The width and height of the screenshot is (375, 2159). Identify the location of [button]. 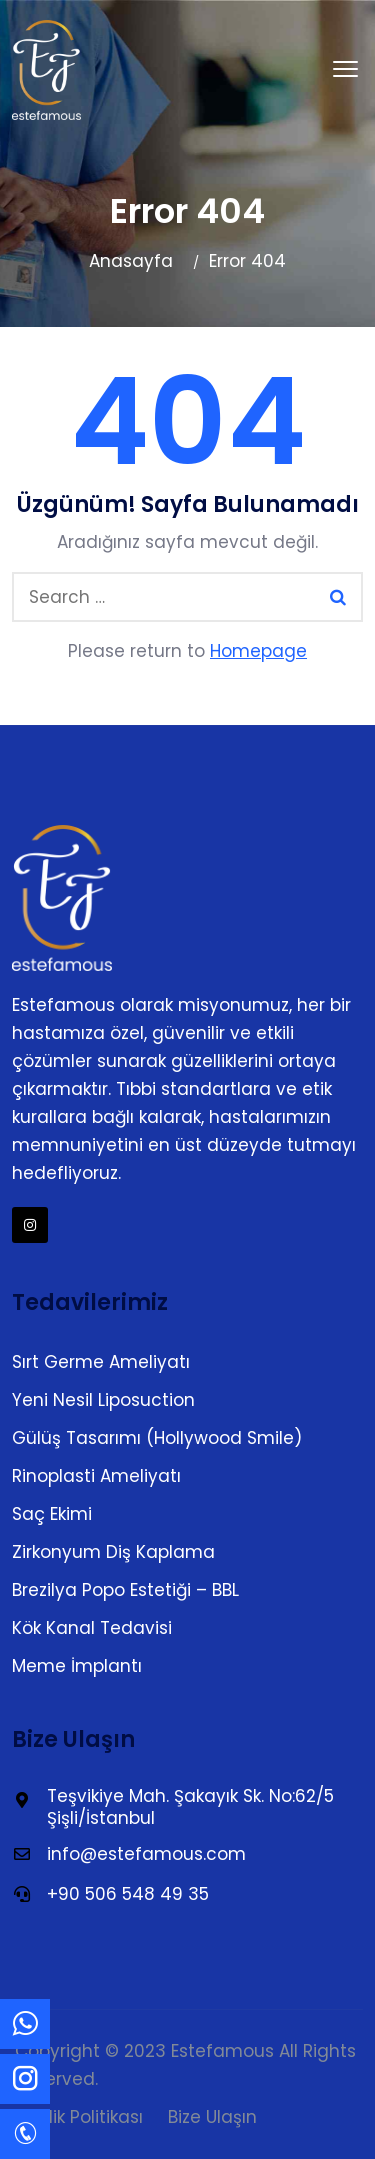
(345, 70).